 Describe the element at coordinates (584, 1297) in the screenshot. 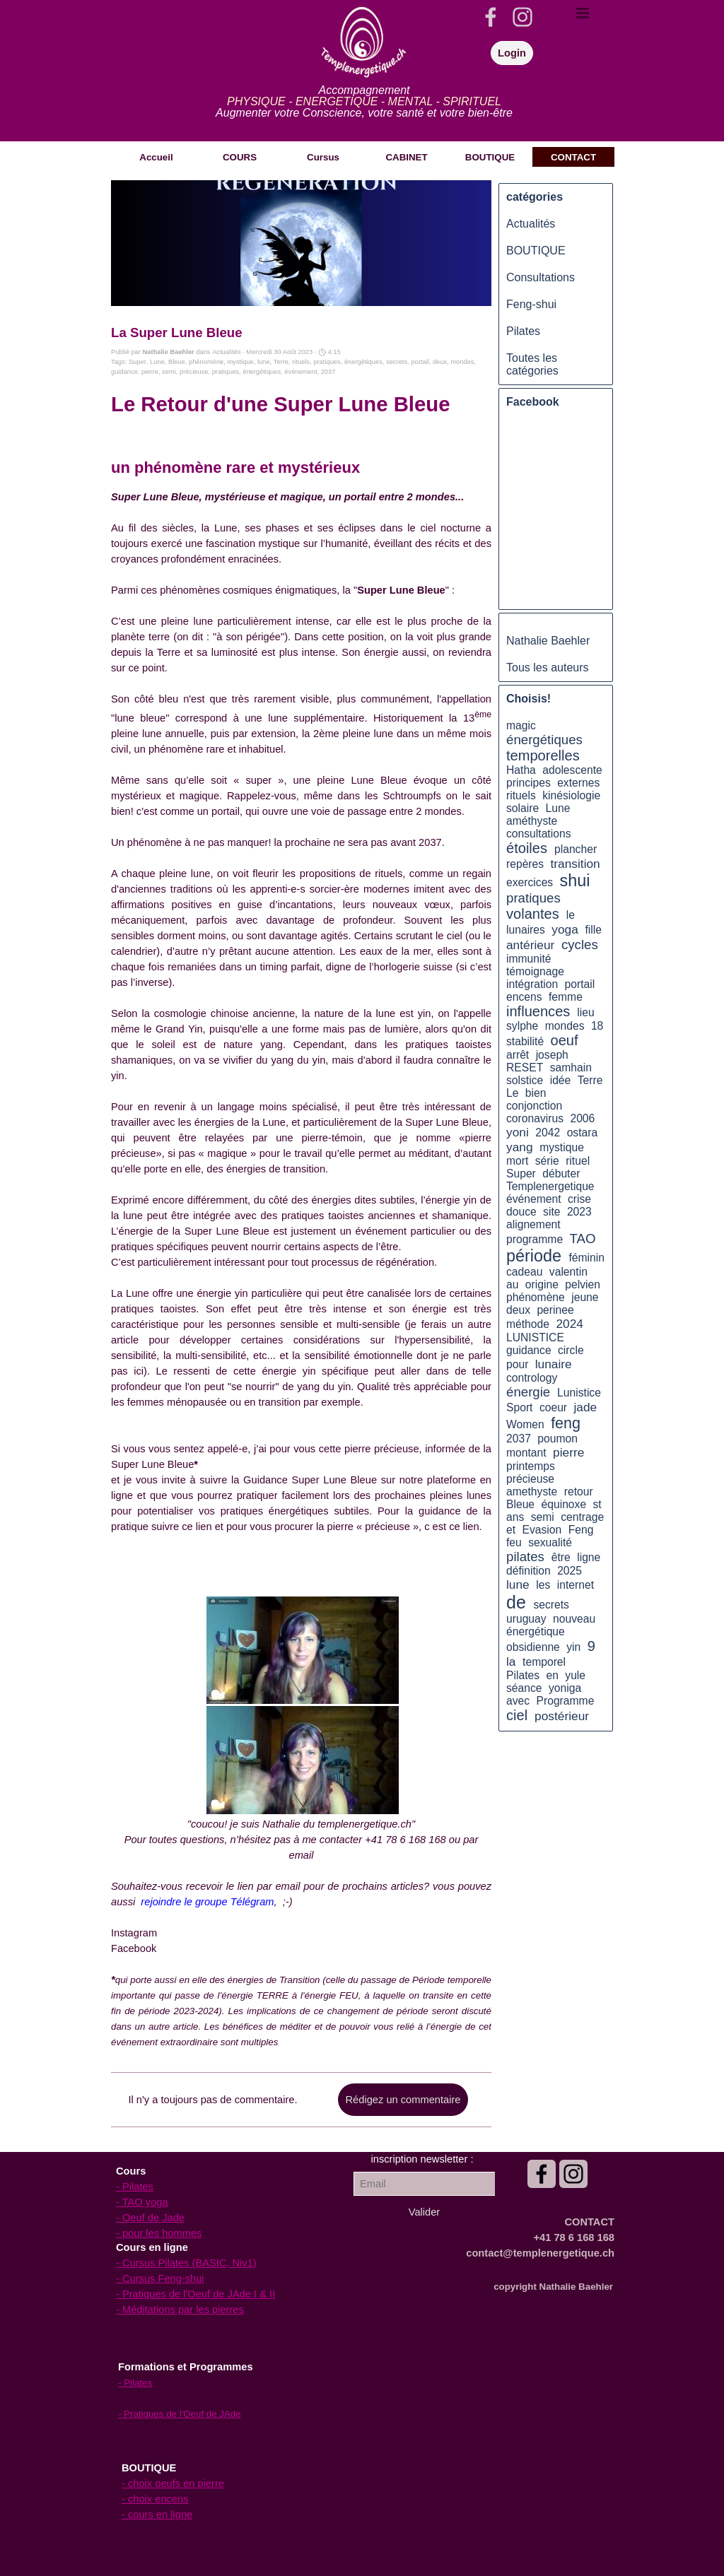

I see `jeune` at that location.